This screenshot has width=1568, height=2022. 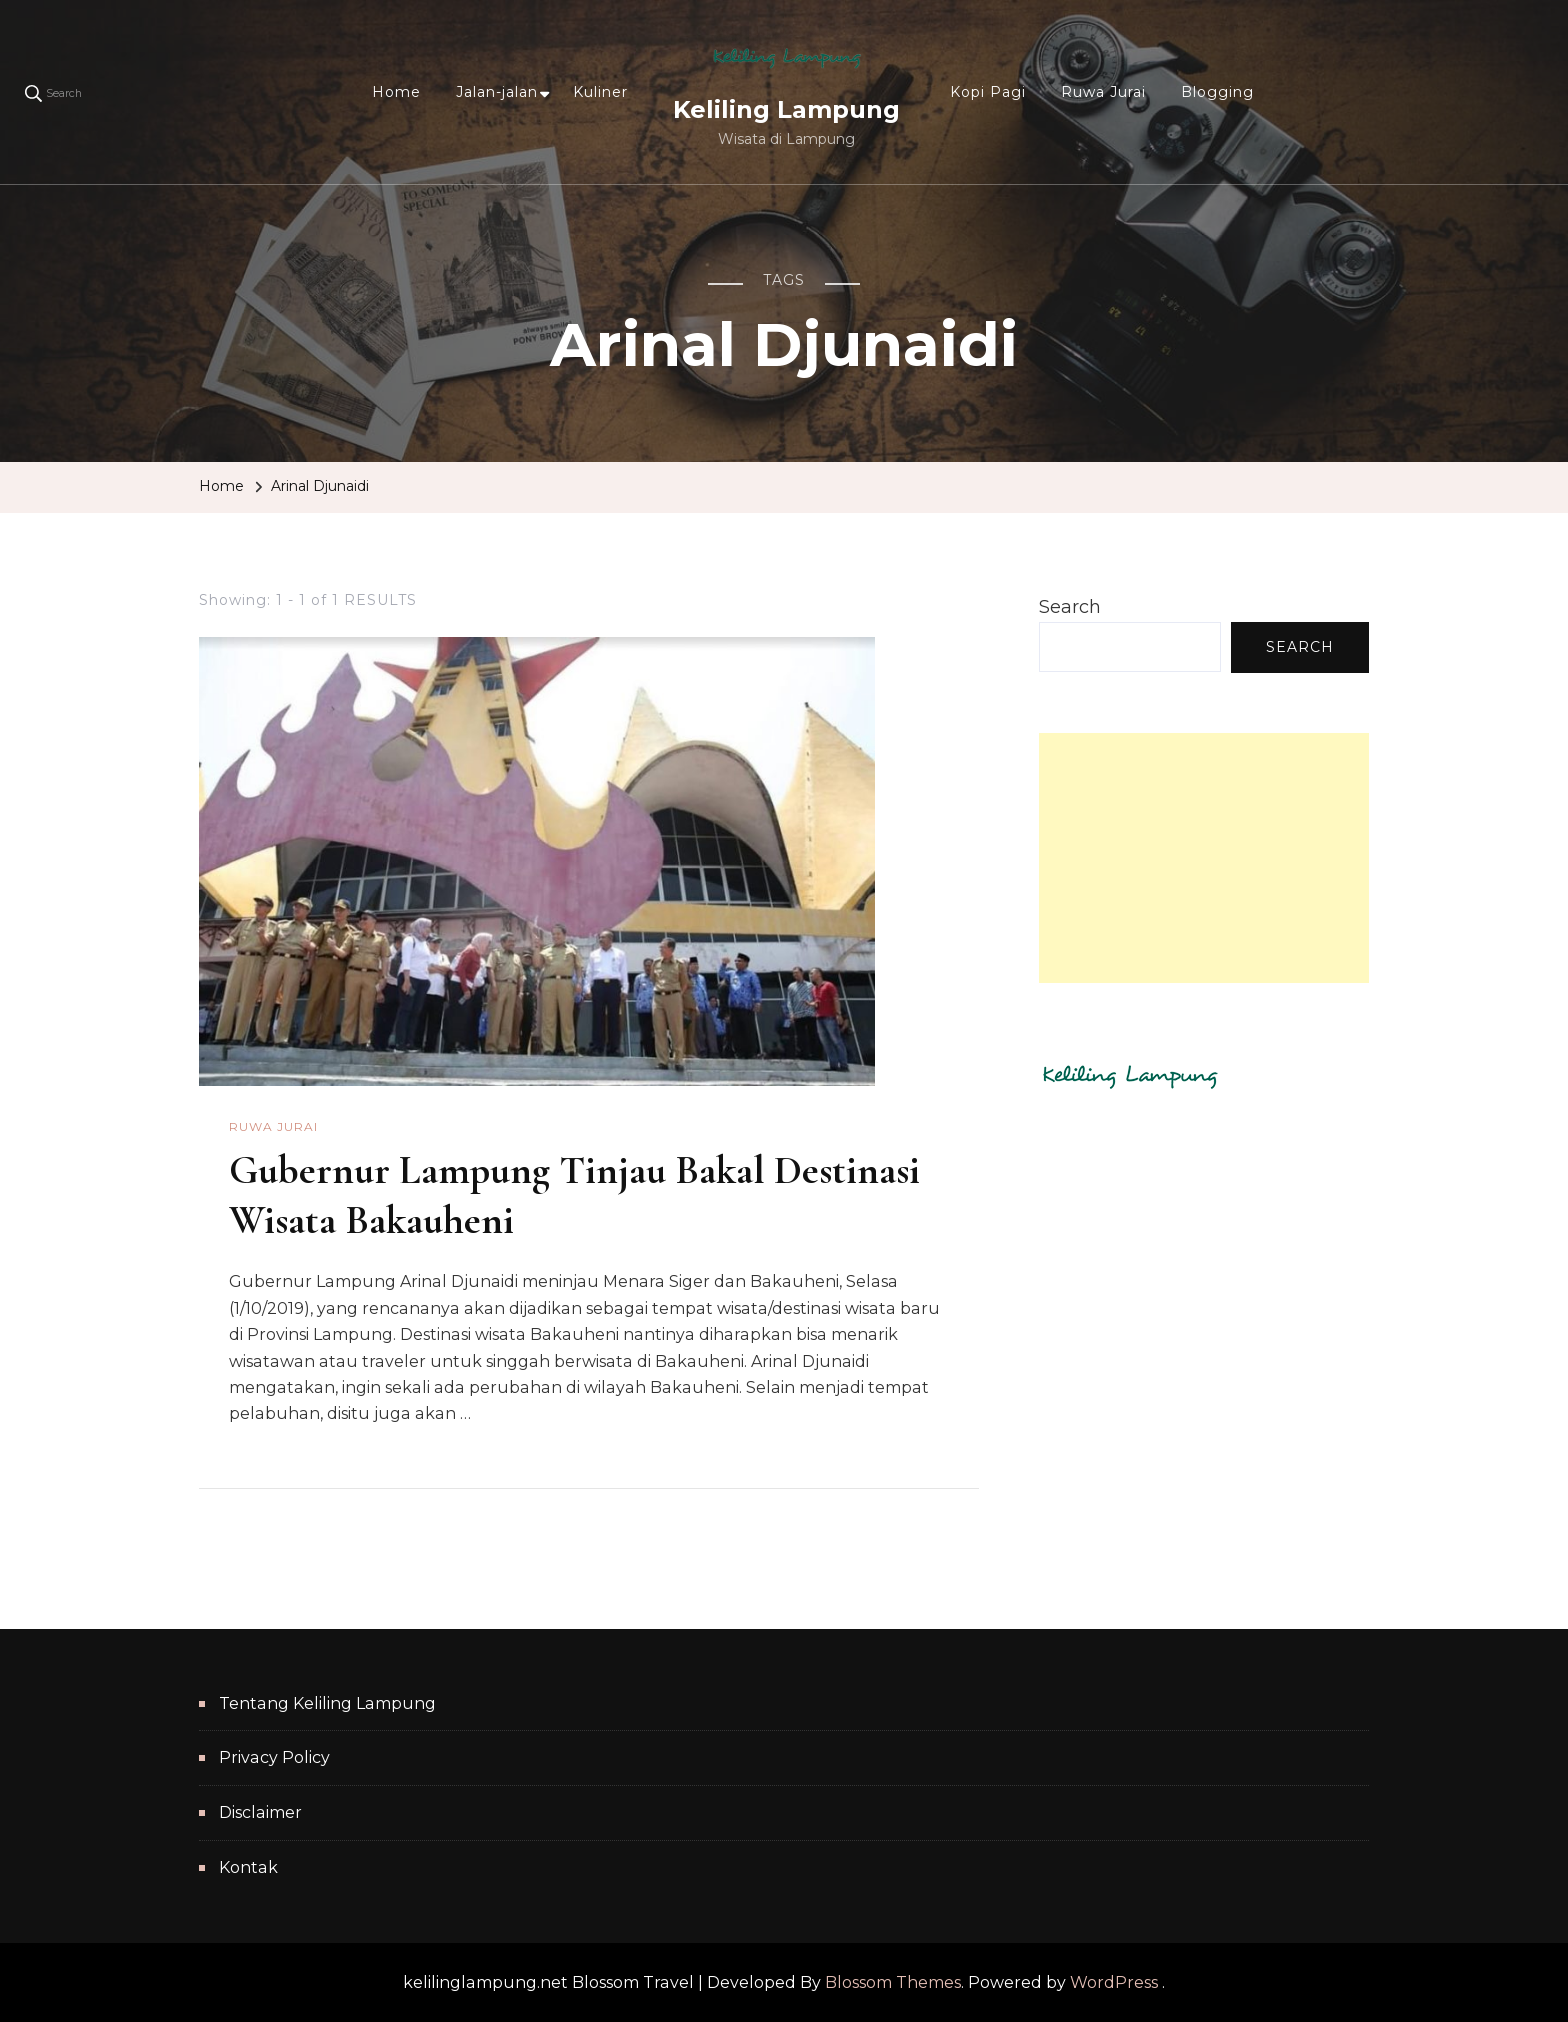 What do you see at coordinates (893, 1982) in the screenshot?
I see `Blossom Themes` at bounding box center [893, 1982].